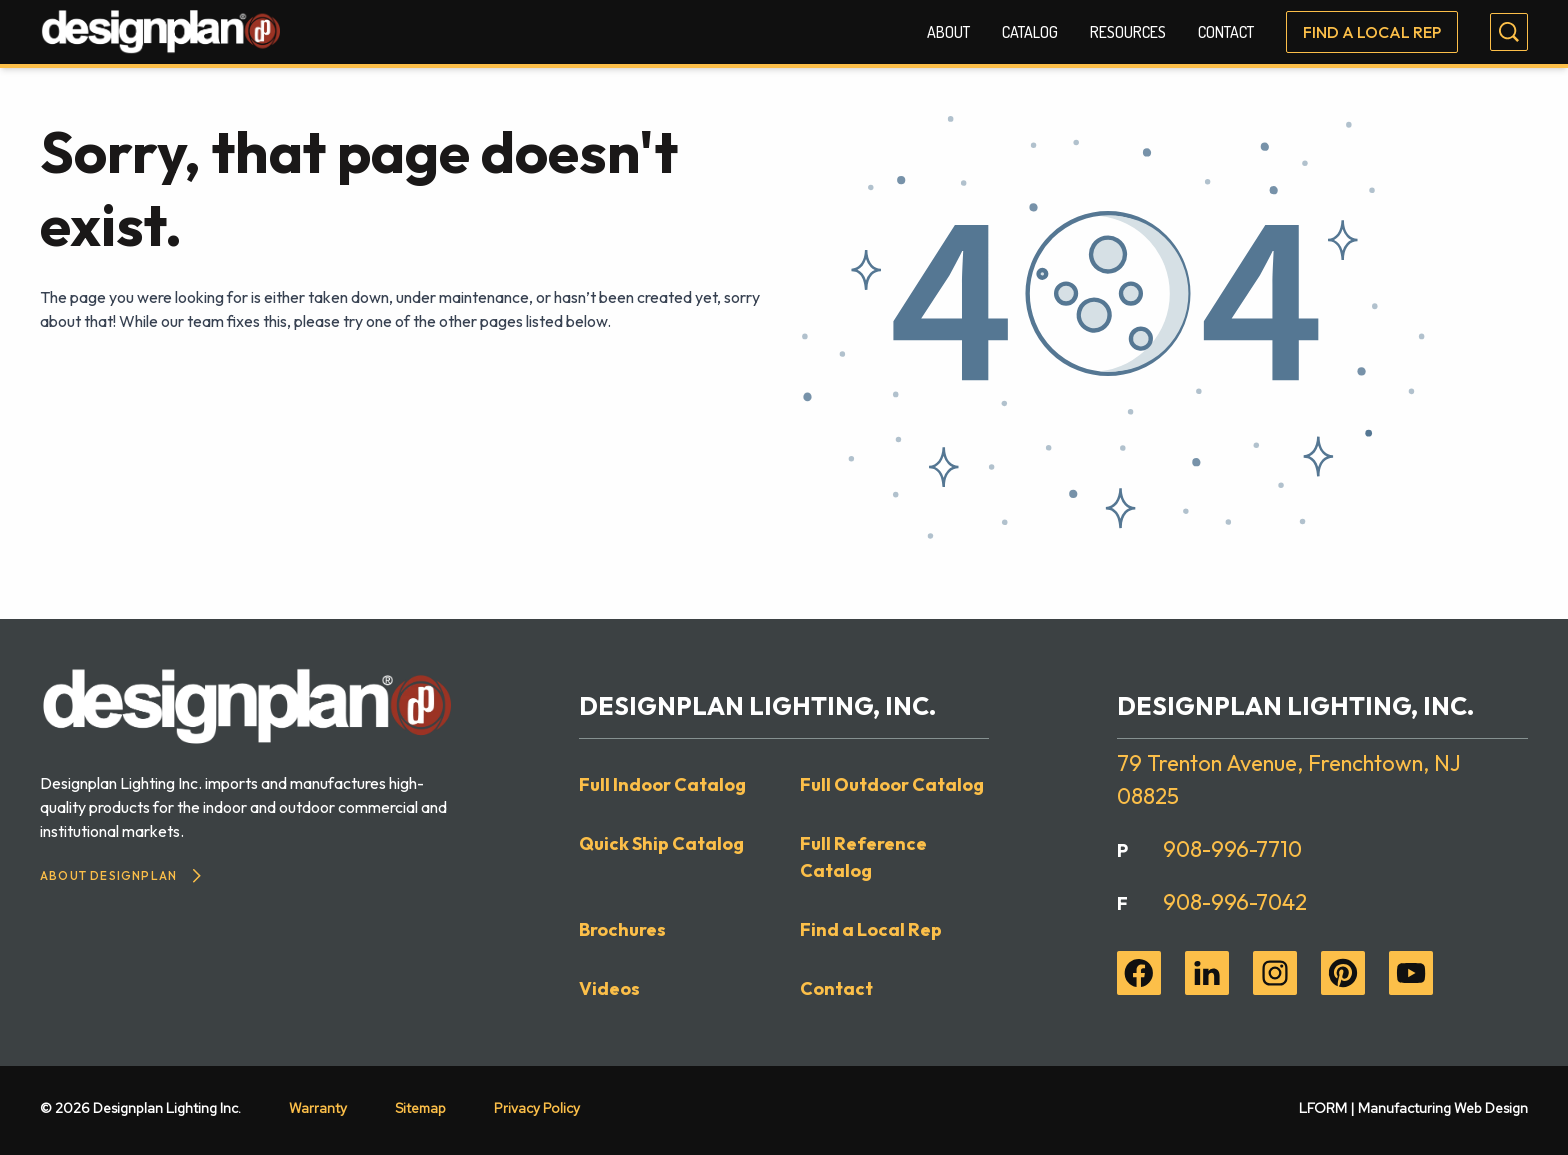 This screenshot has width=1568, height=1155. Describe the element at coordinates (1030, 32) in the screenshot. I see `Catalog` at that location.